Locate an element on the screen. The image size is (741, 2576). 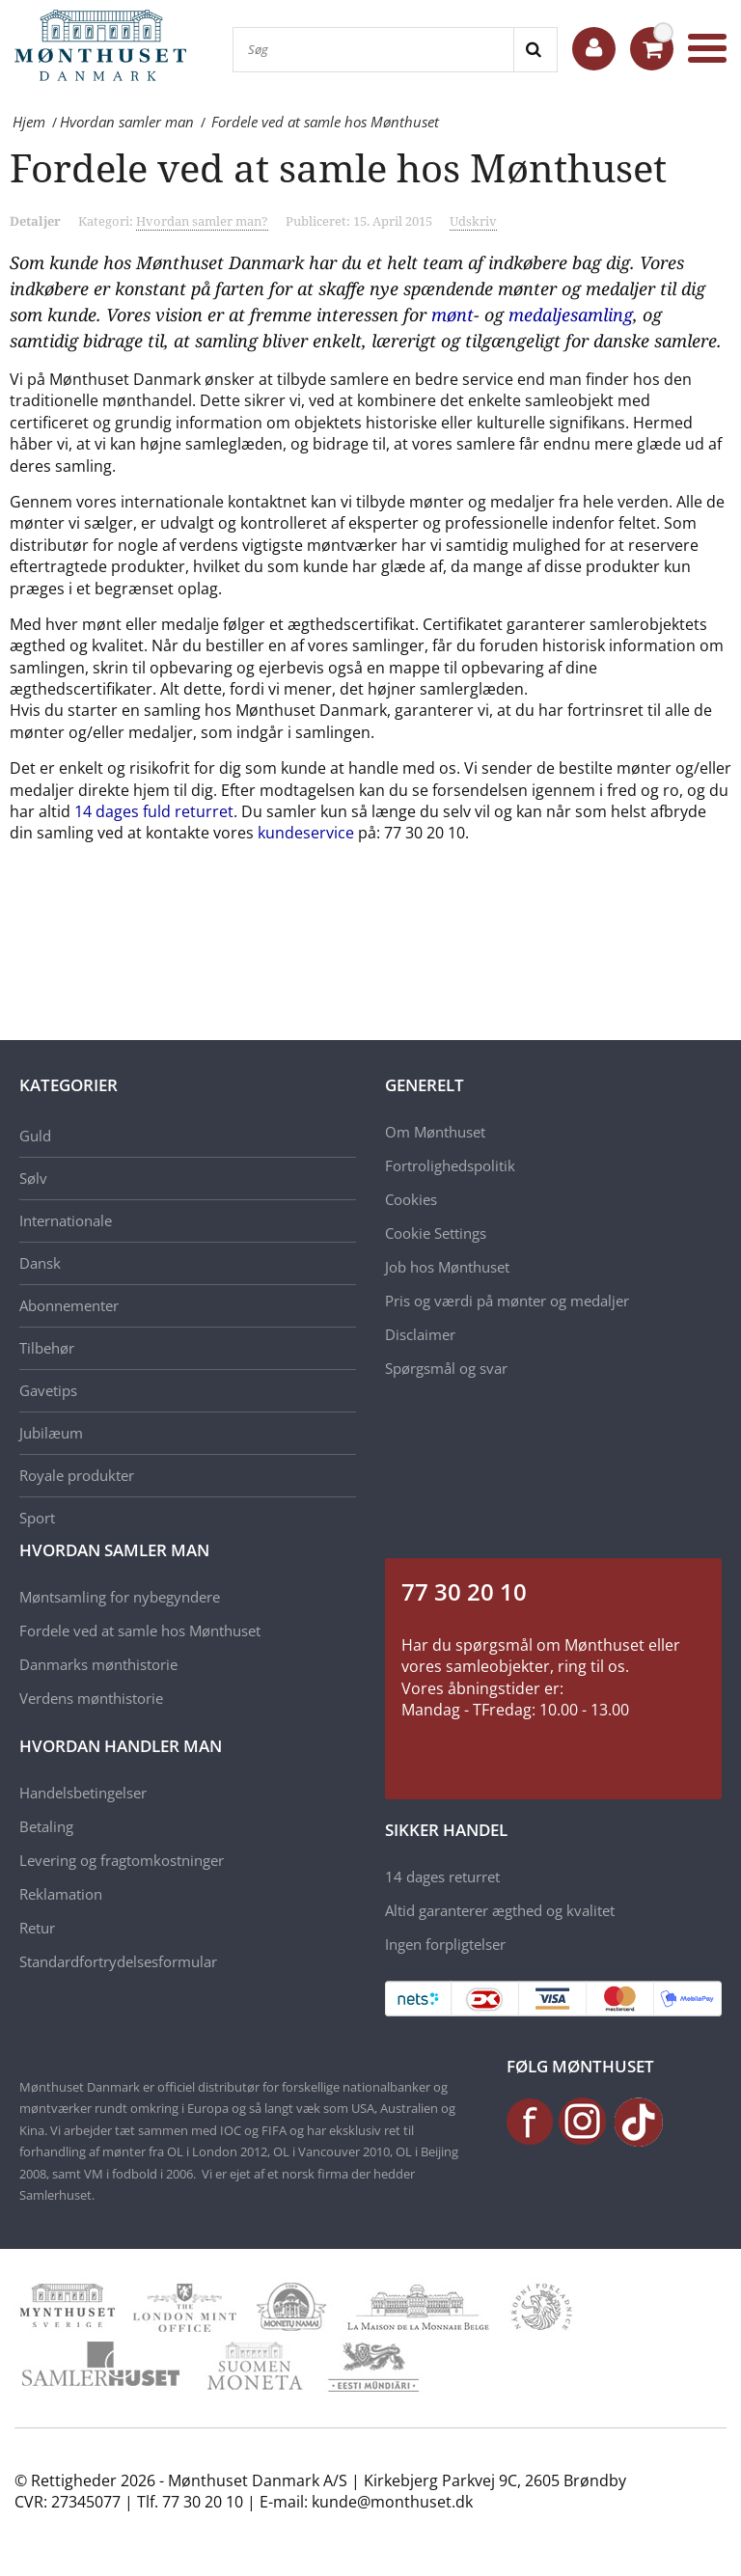
Danmarks mønthistorie is located at coordinates (98, 1664).